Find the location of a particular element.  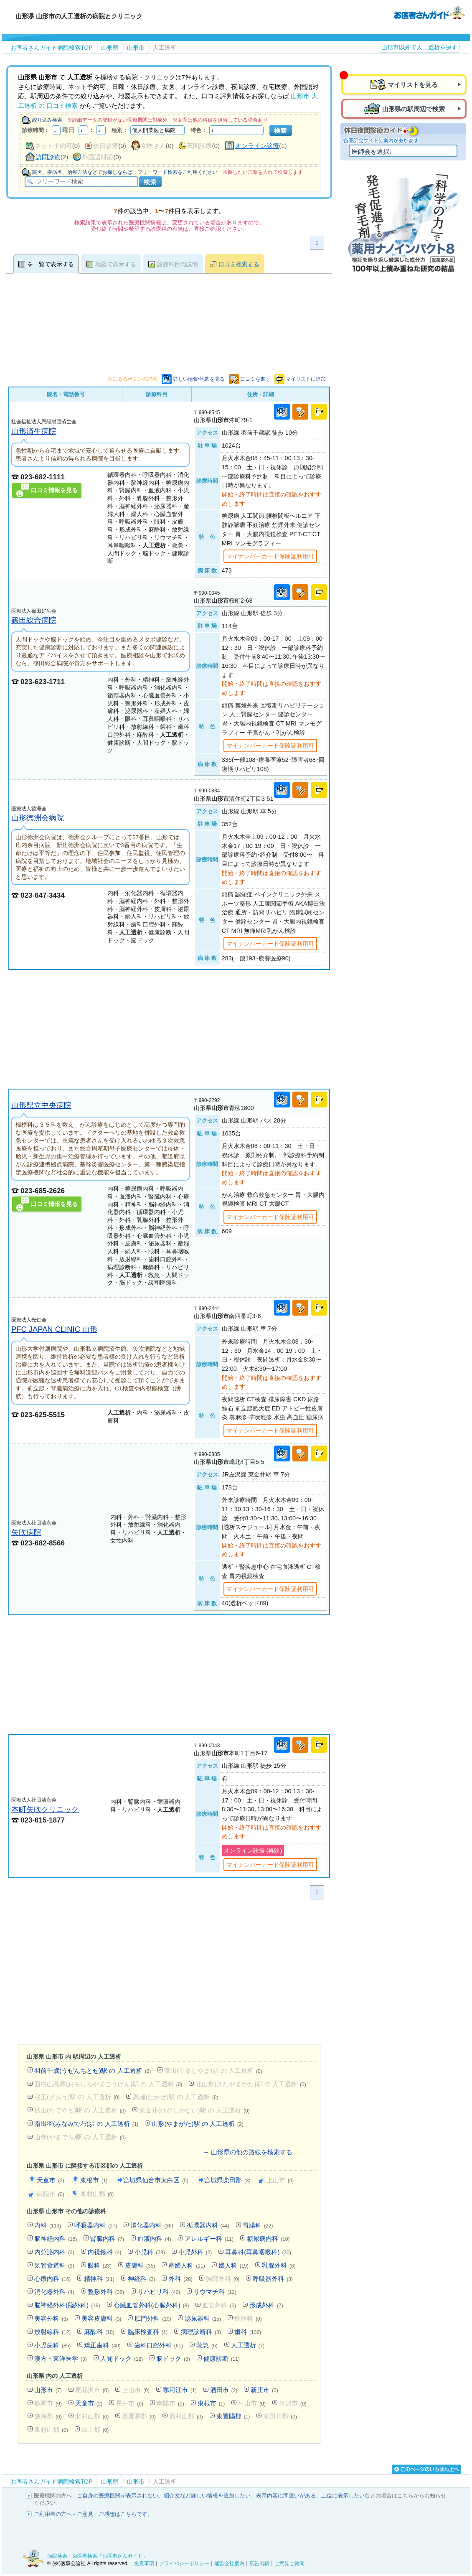

内視鏡科 is located at coordinates (105, 2251).